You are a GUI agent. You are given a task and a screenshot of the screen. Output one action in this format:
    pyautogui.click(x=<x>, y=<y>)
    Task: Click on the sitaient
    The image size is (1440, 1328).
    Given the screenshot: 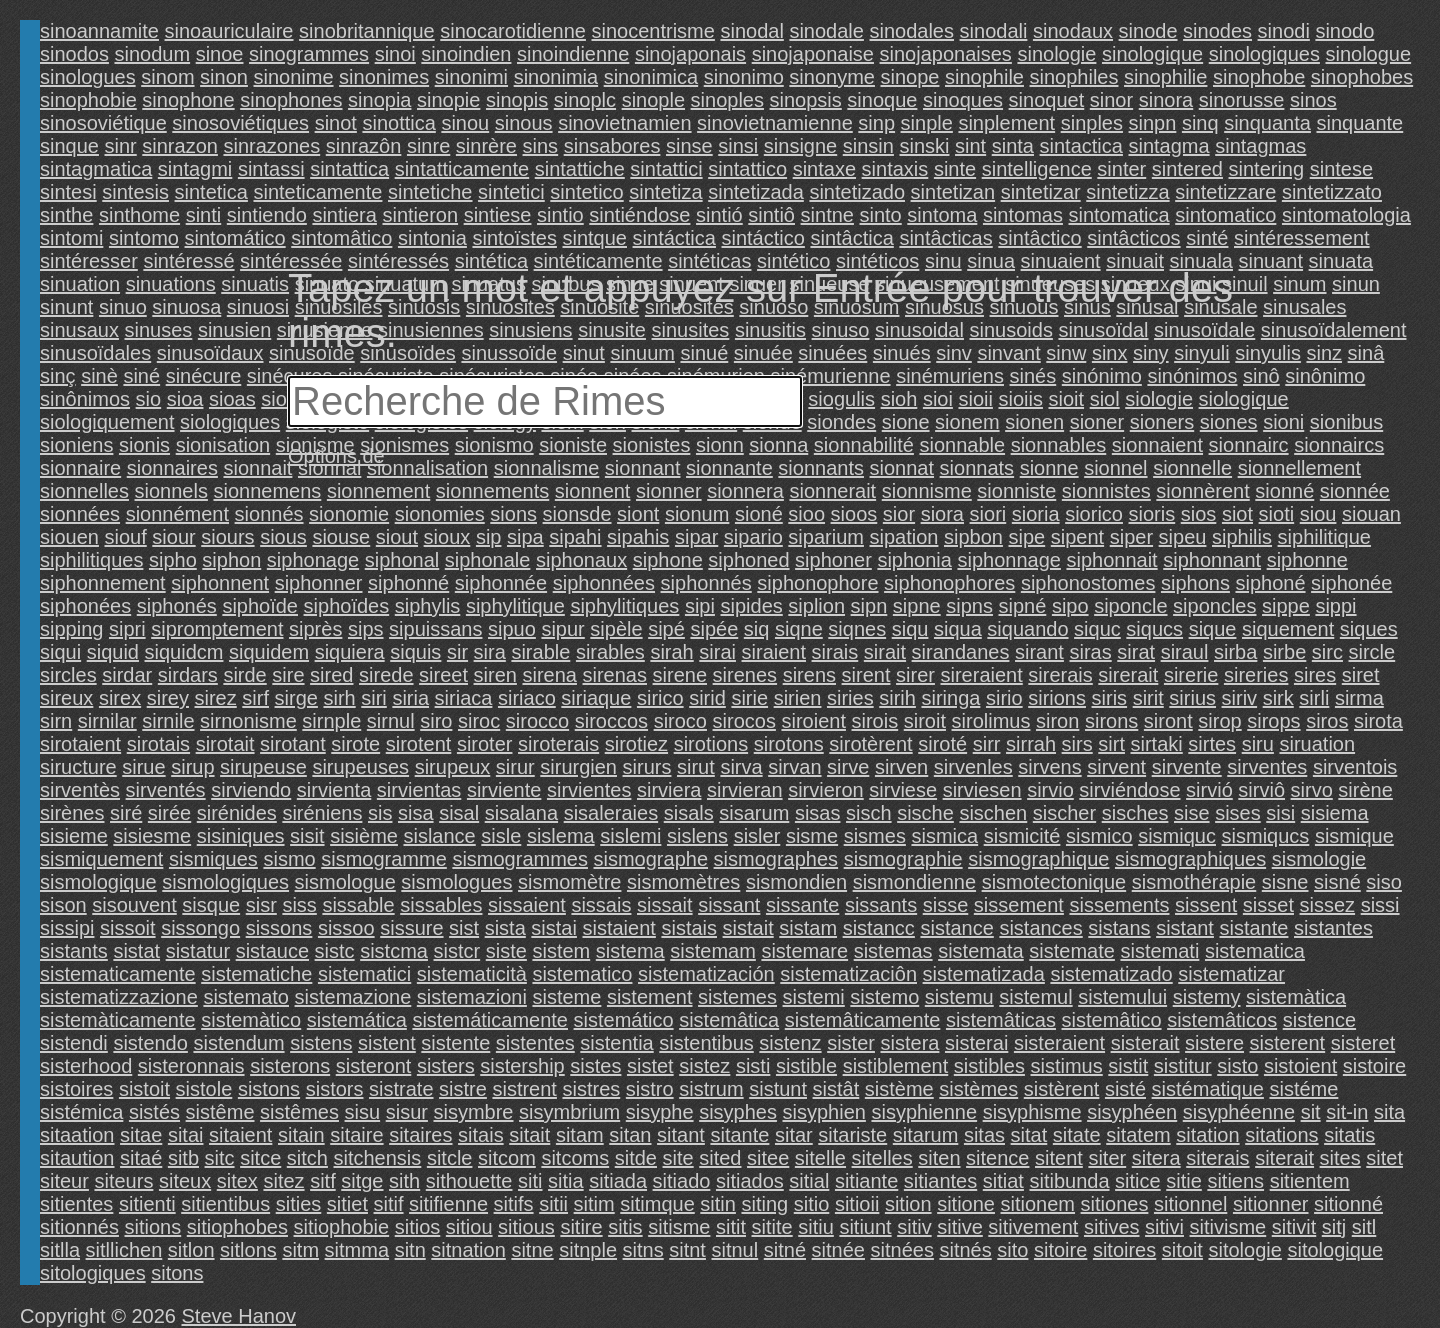 What is the action you would take?
    pyautogui.click(x=240, y=1135)
    